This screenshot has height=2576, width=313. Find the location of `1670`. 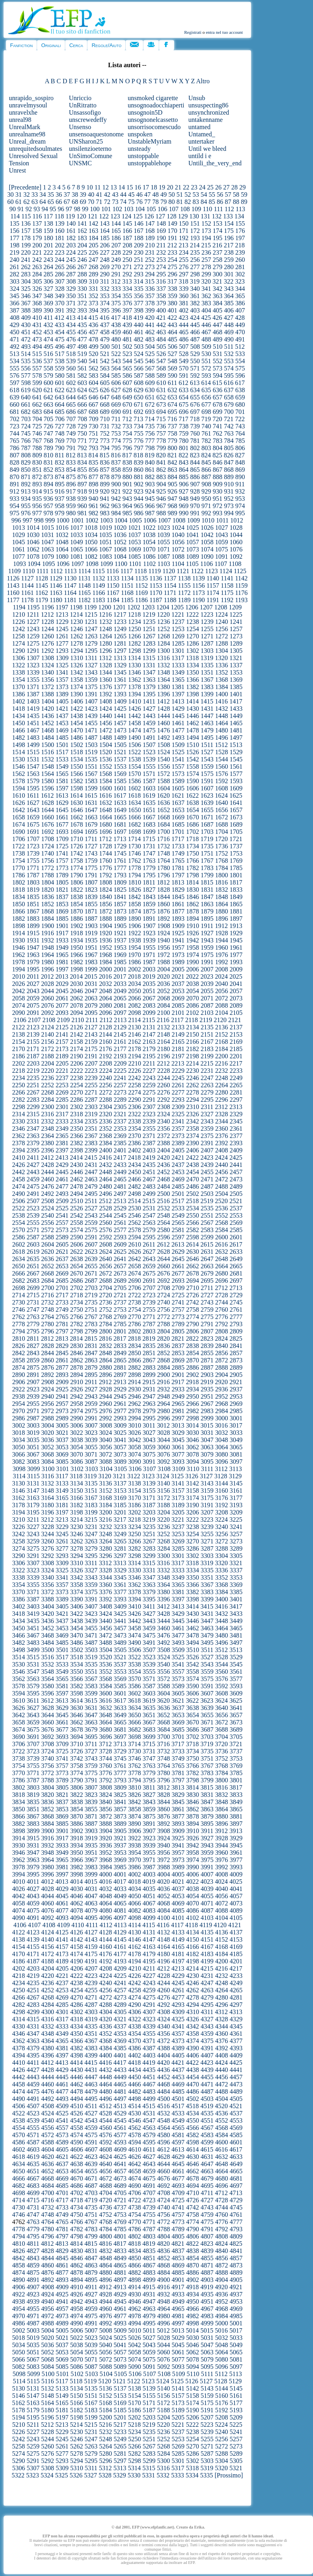

1670 is located at coordinates (192, 817).